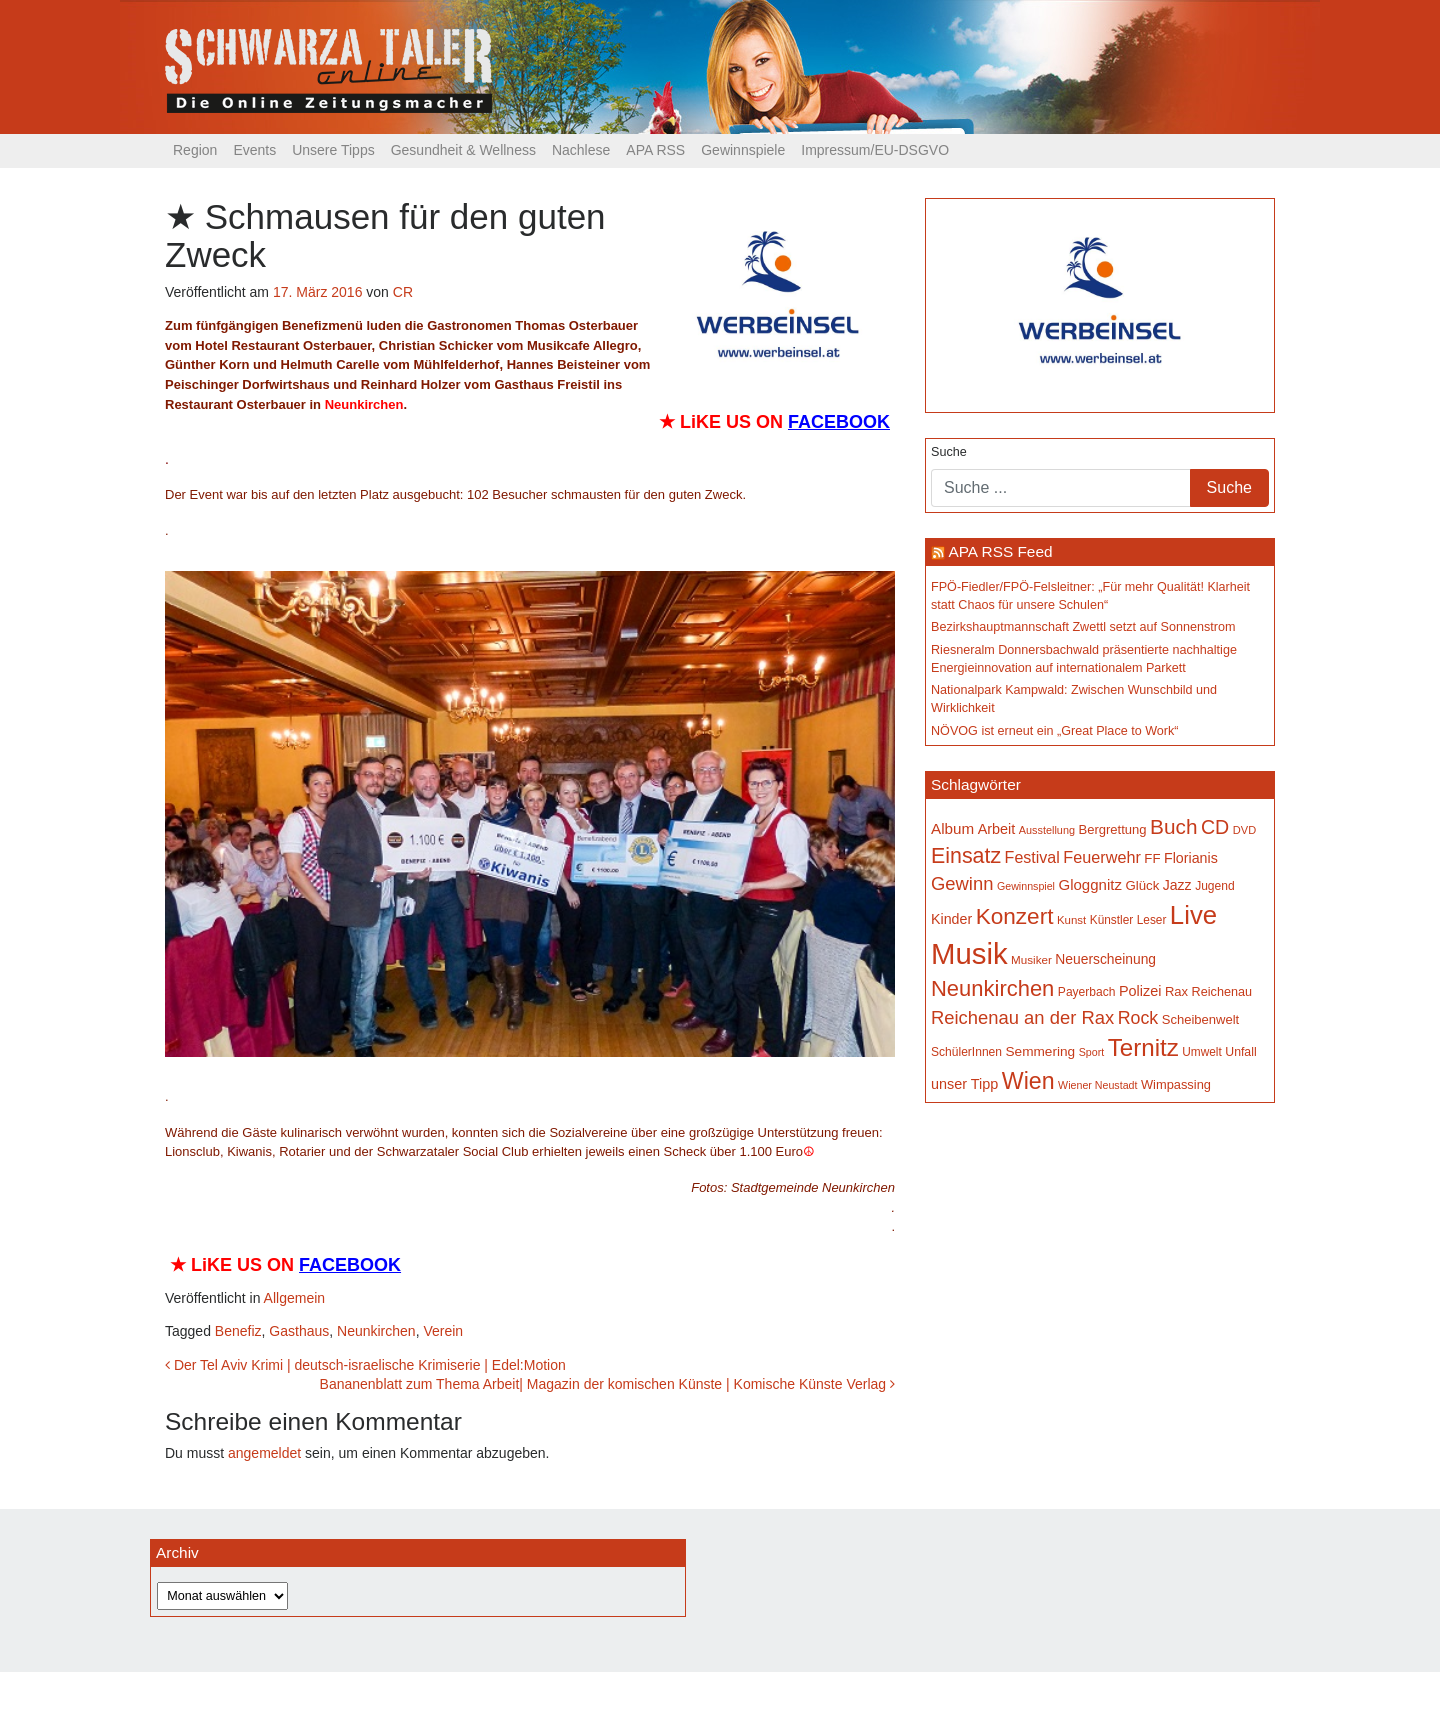 This screenshot has width=1440, height=1733. I want to click on Rax [Rax (168 Einträge)], so click(1176, 991).